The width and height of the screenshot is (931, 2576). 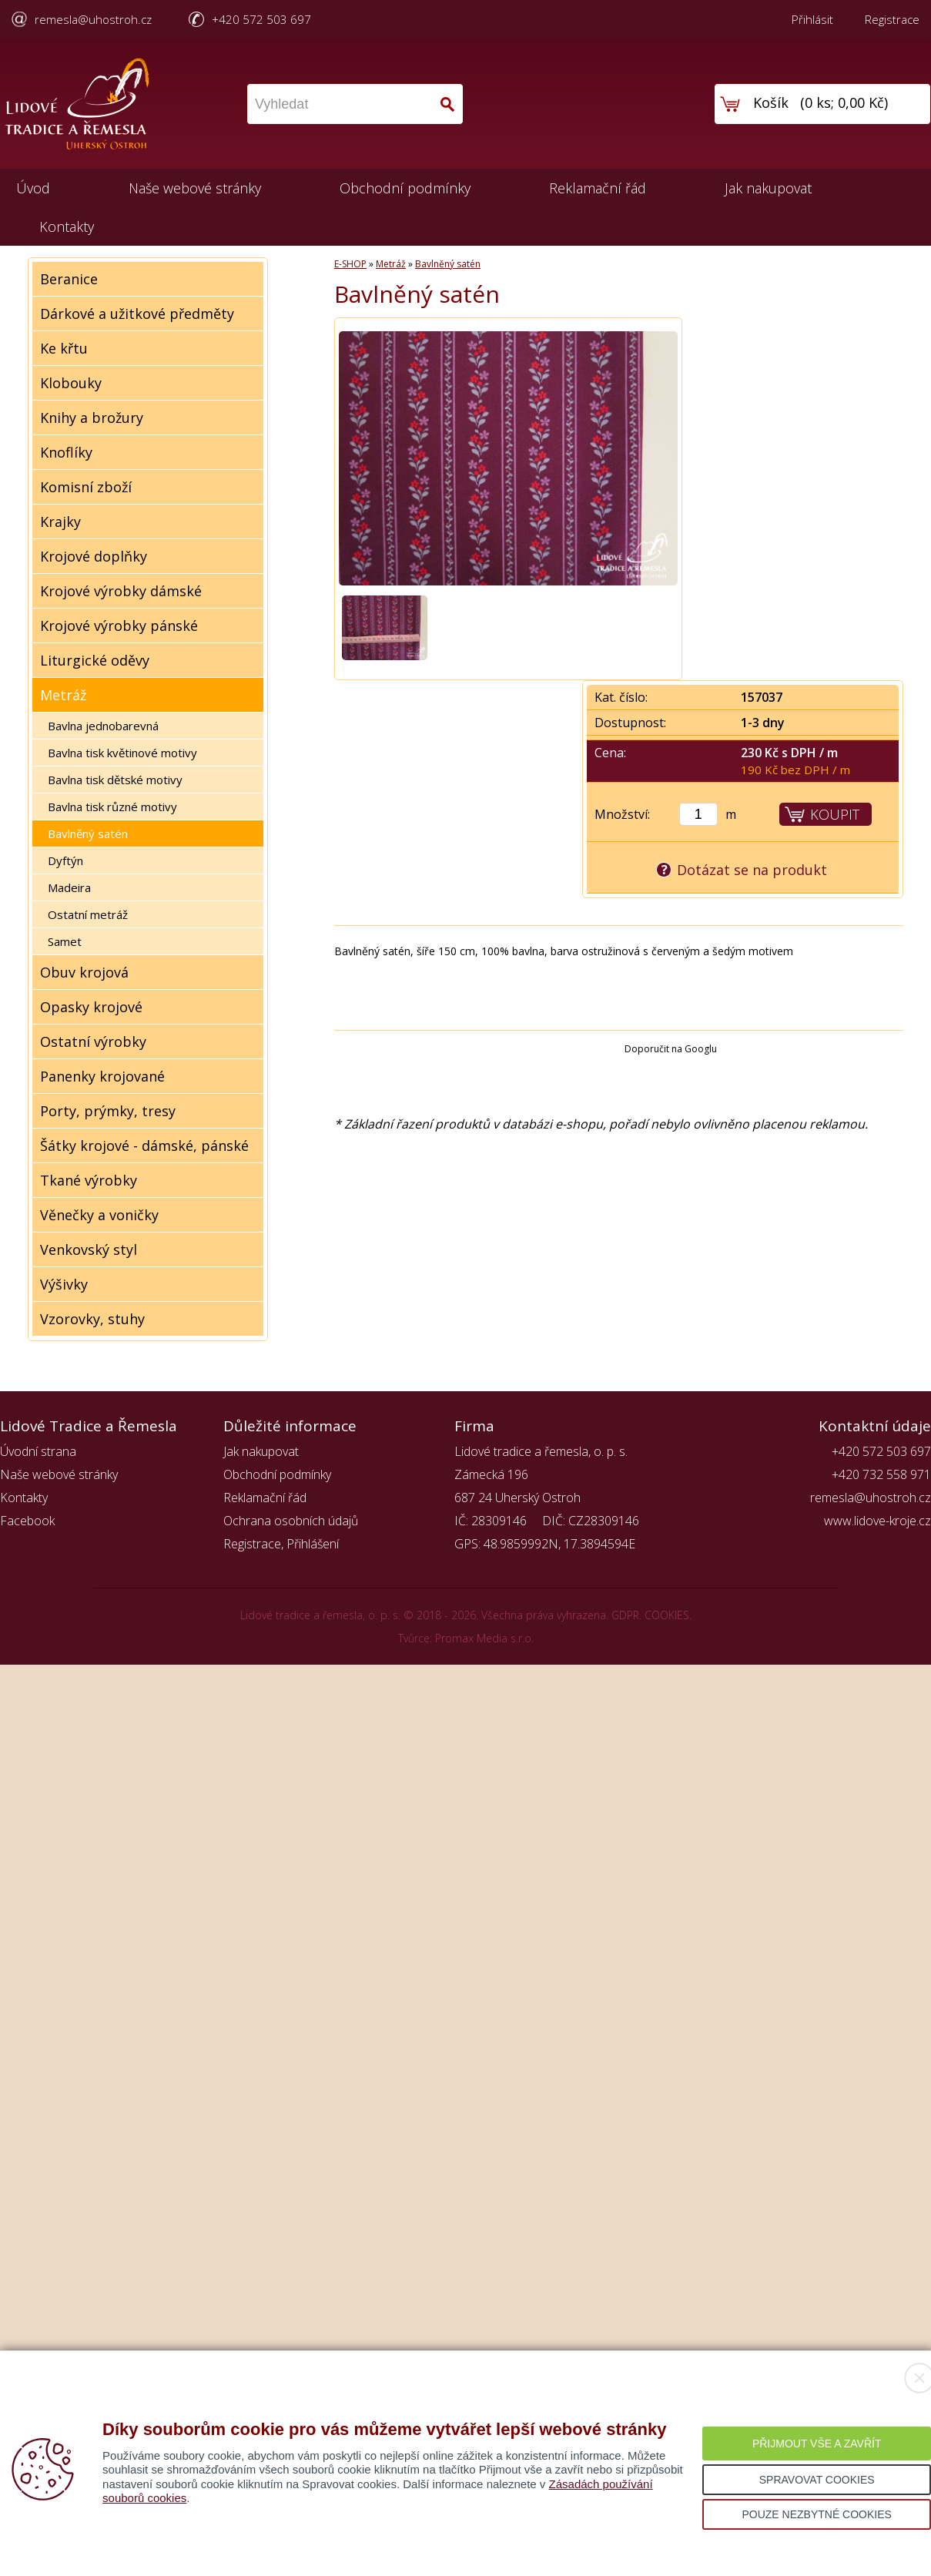 What do you see at coordinates (350, 263) in the screenshot?
I see `E-SHOP` at bounding box center [350, 263].